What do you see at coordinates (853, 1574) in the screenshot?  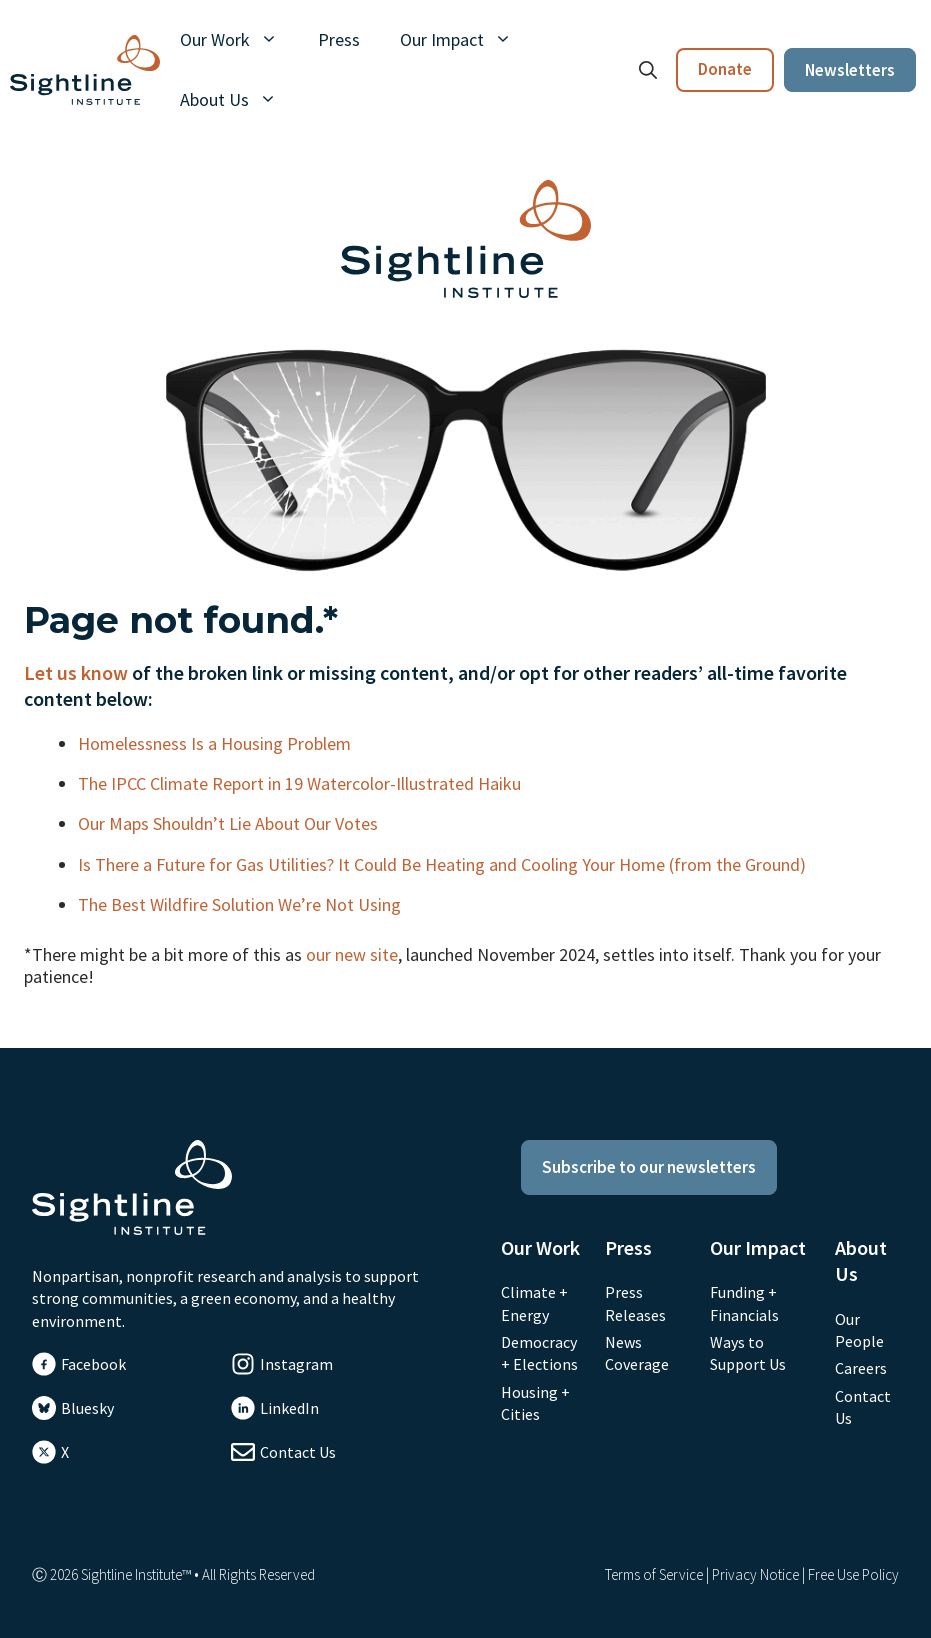 I see `Free Use Policy` at bounding box center [853, 1574].